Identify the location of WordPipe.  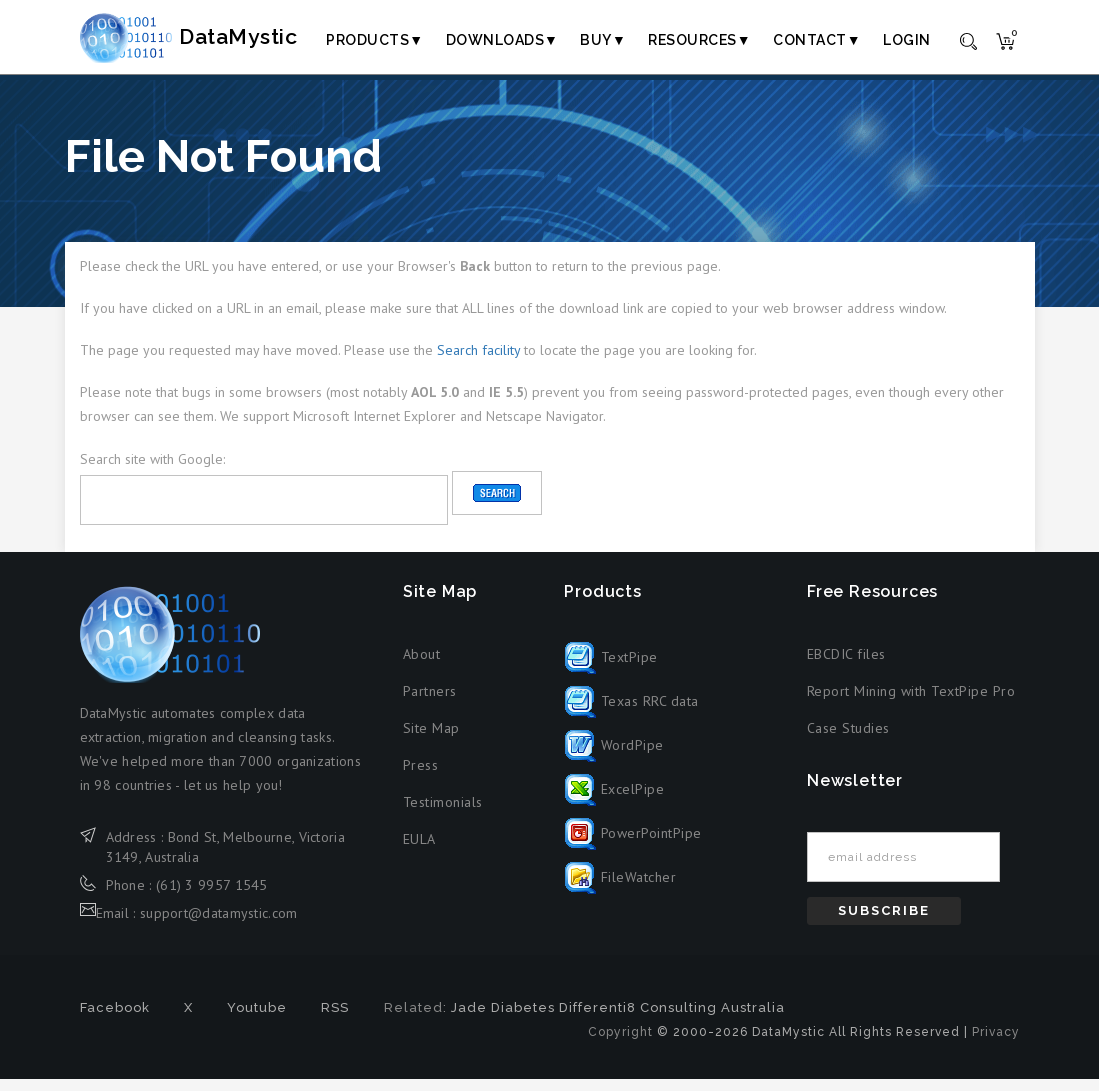
(614, 757).